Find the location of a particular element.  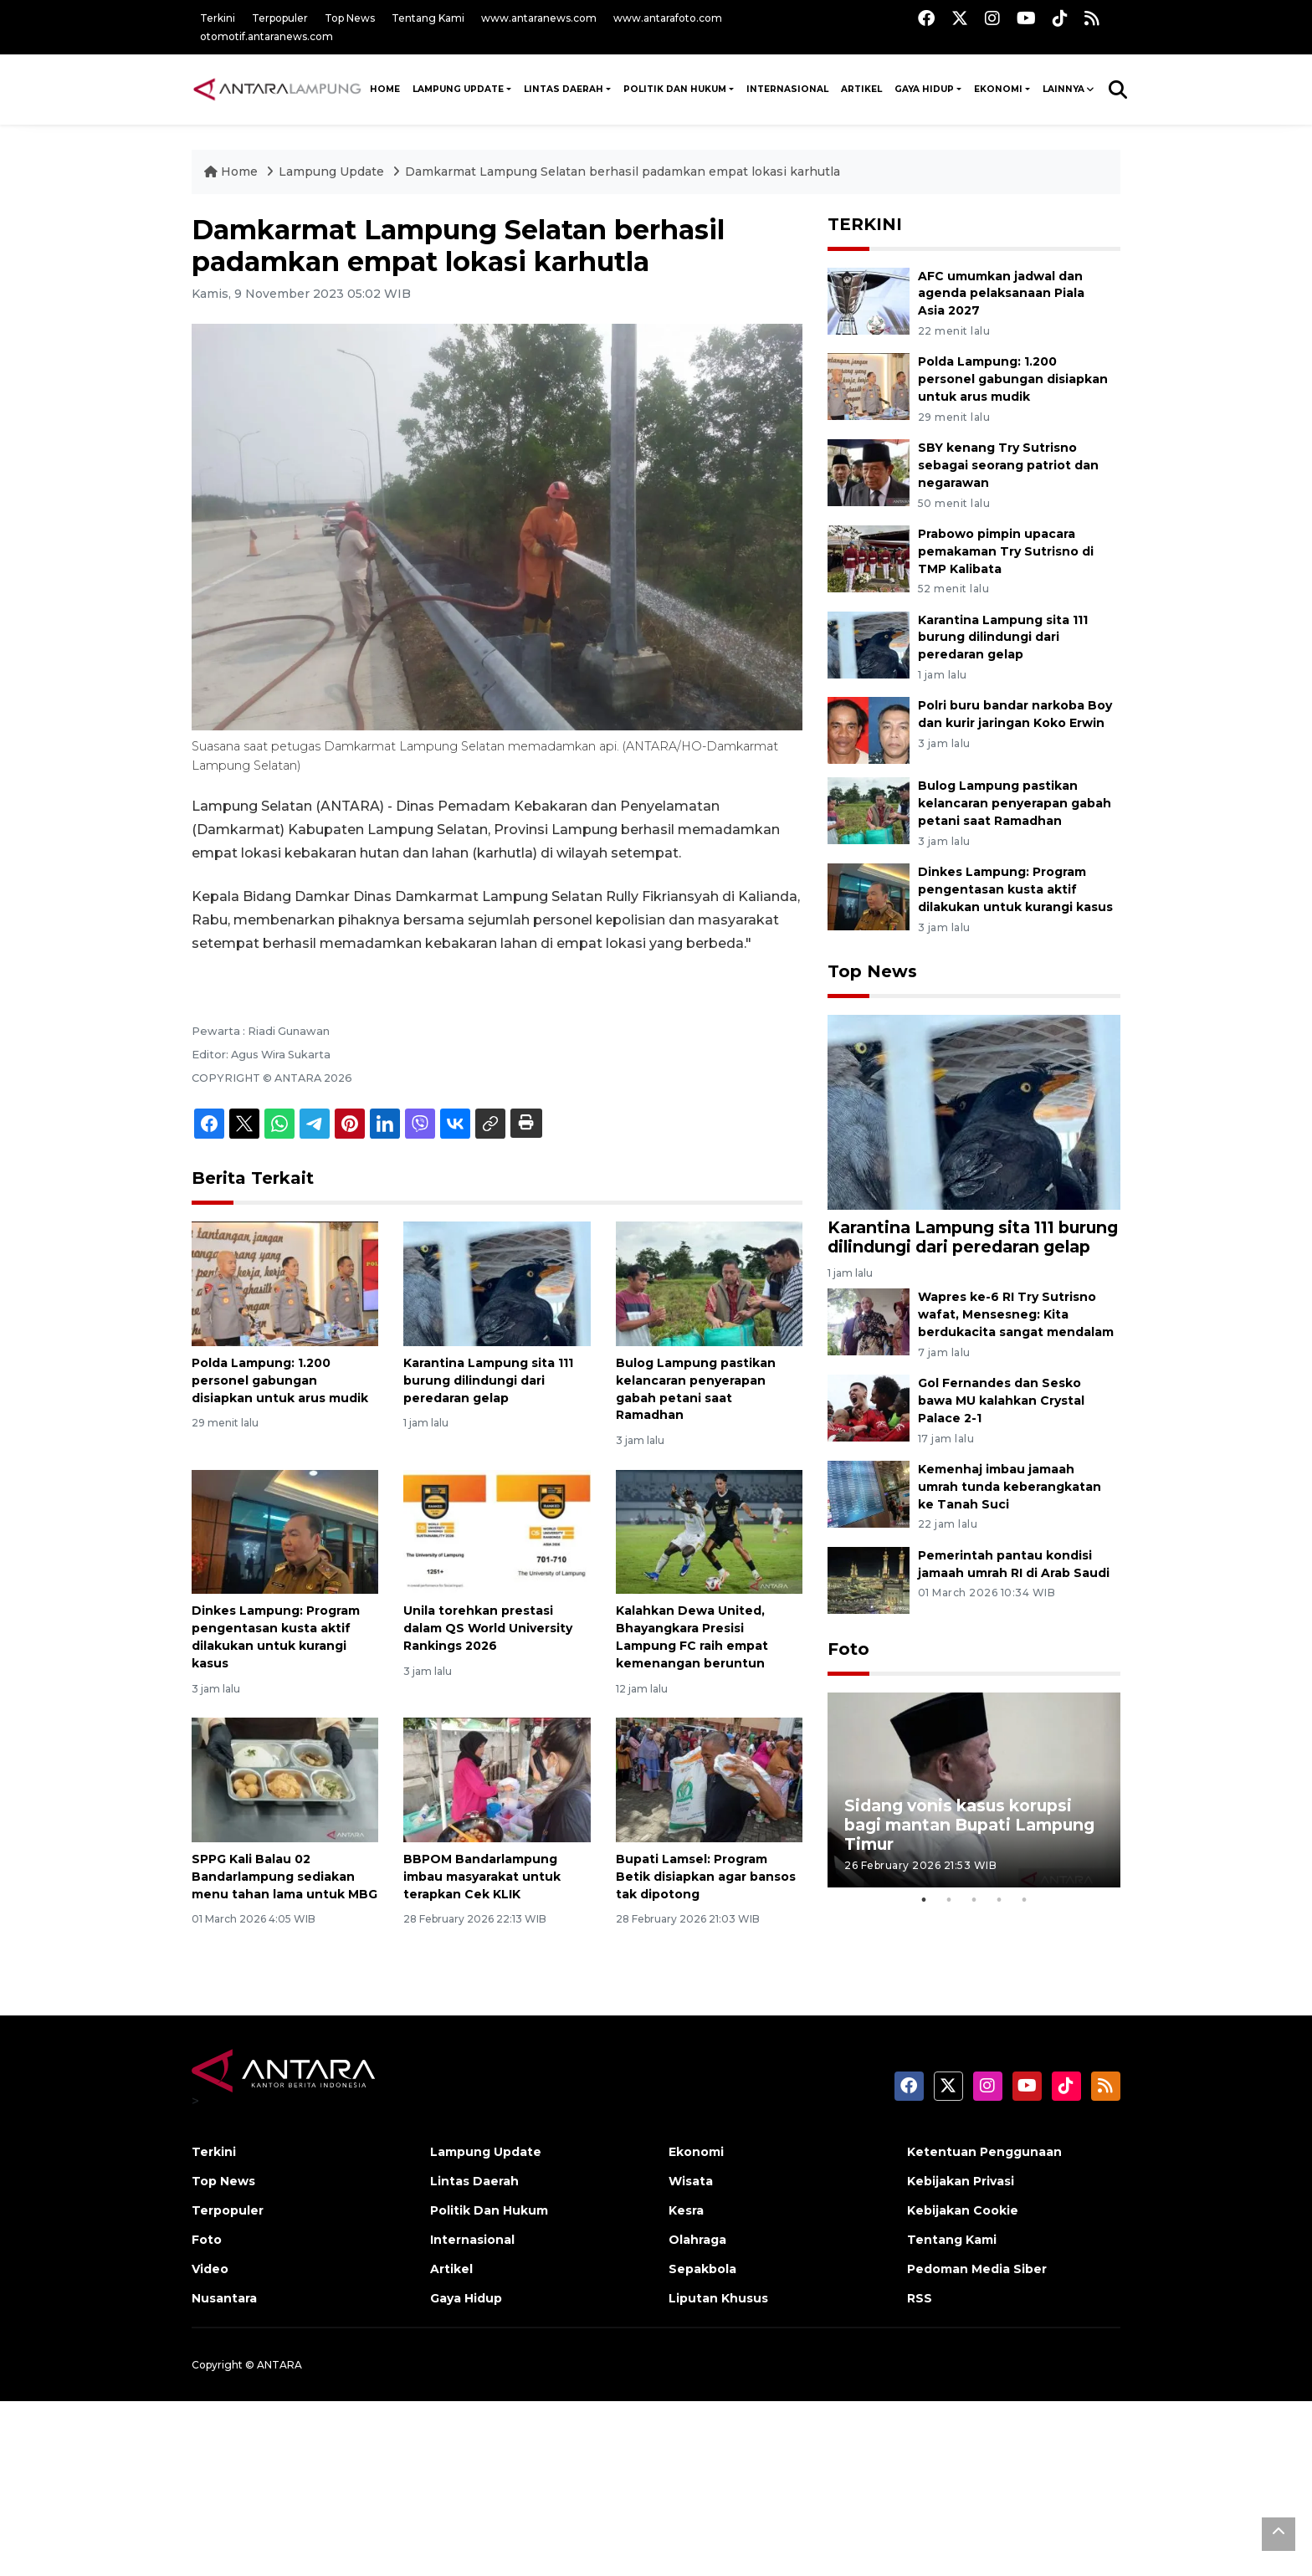

Prabowo pimpin upacara pemakaman Try Sutrisno di TMP Kalibata is located at coordinates (1006, 551).